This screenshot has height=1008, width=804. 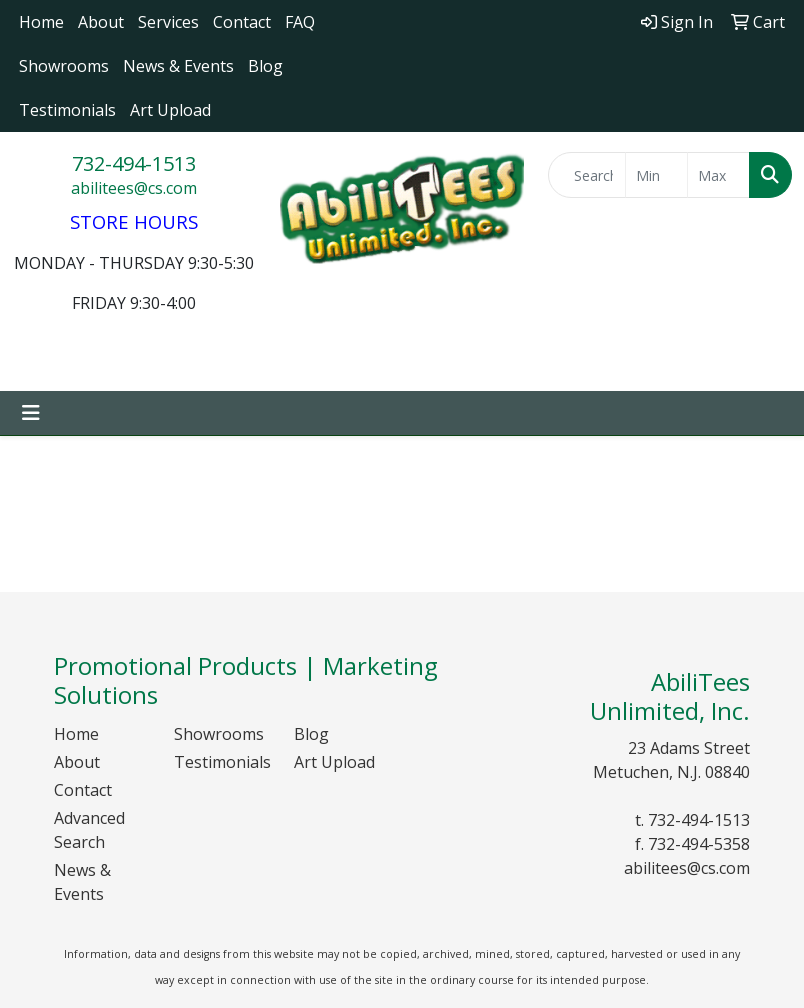 What do you see at coordinates (656, 175) in the screenshot?
I see `[Quick Search Price Low]` at bounding box center [656, 175].